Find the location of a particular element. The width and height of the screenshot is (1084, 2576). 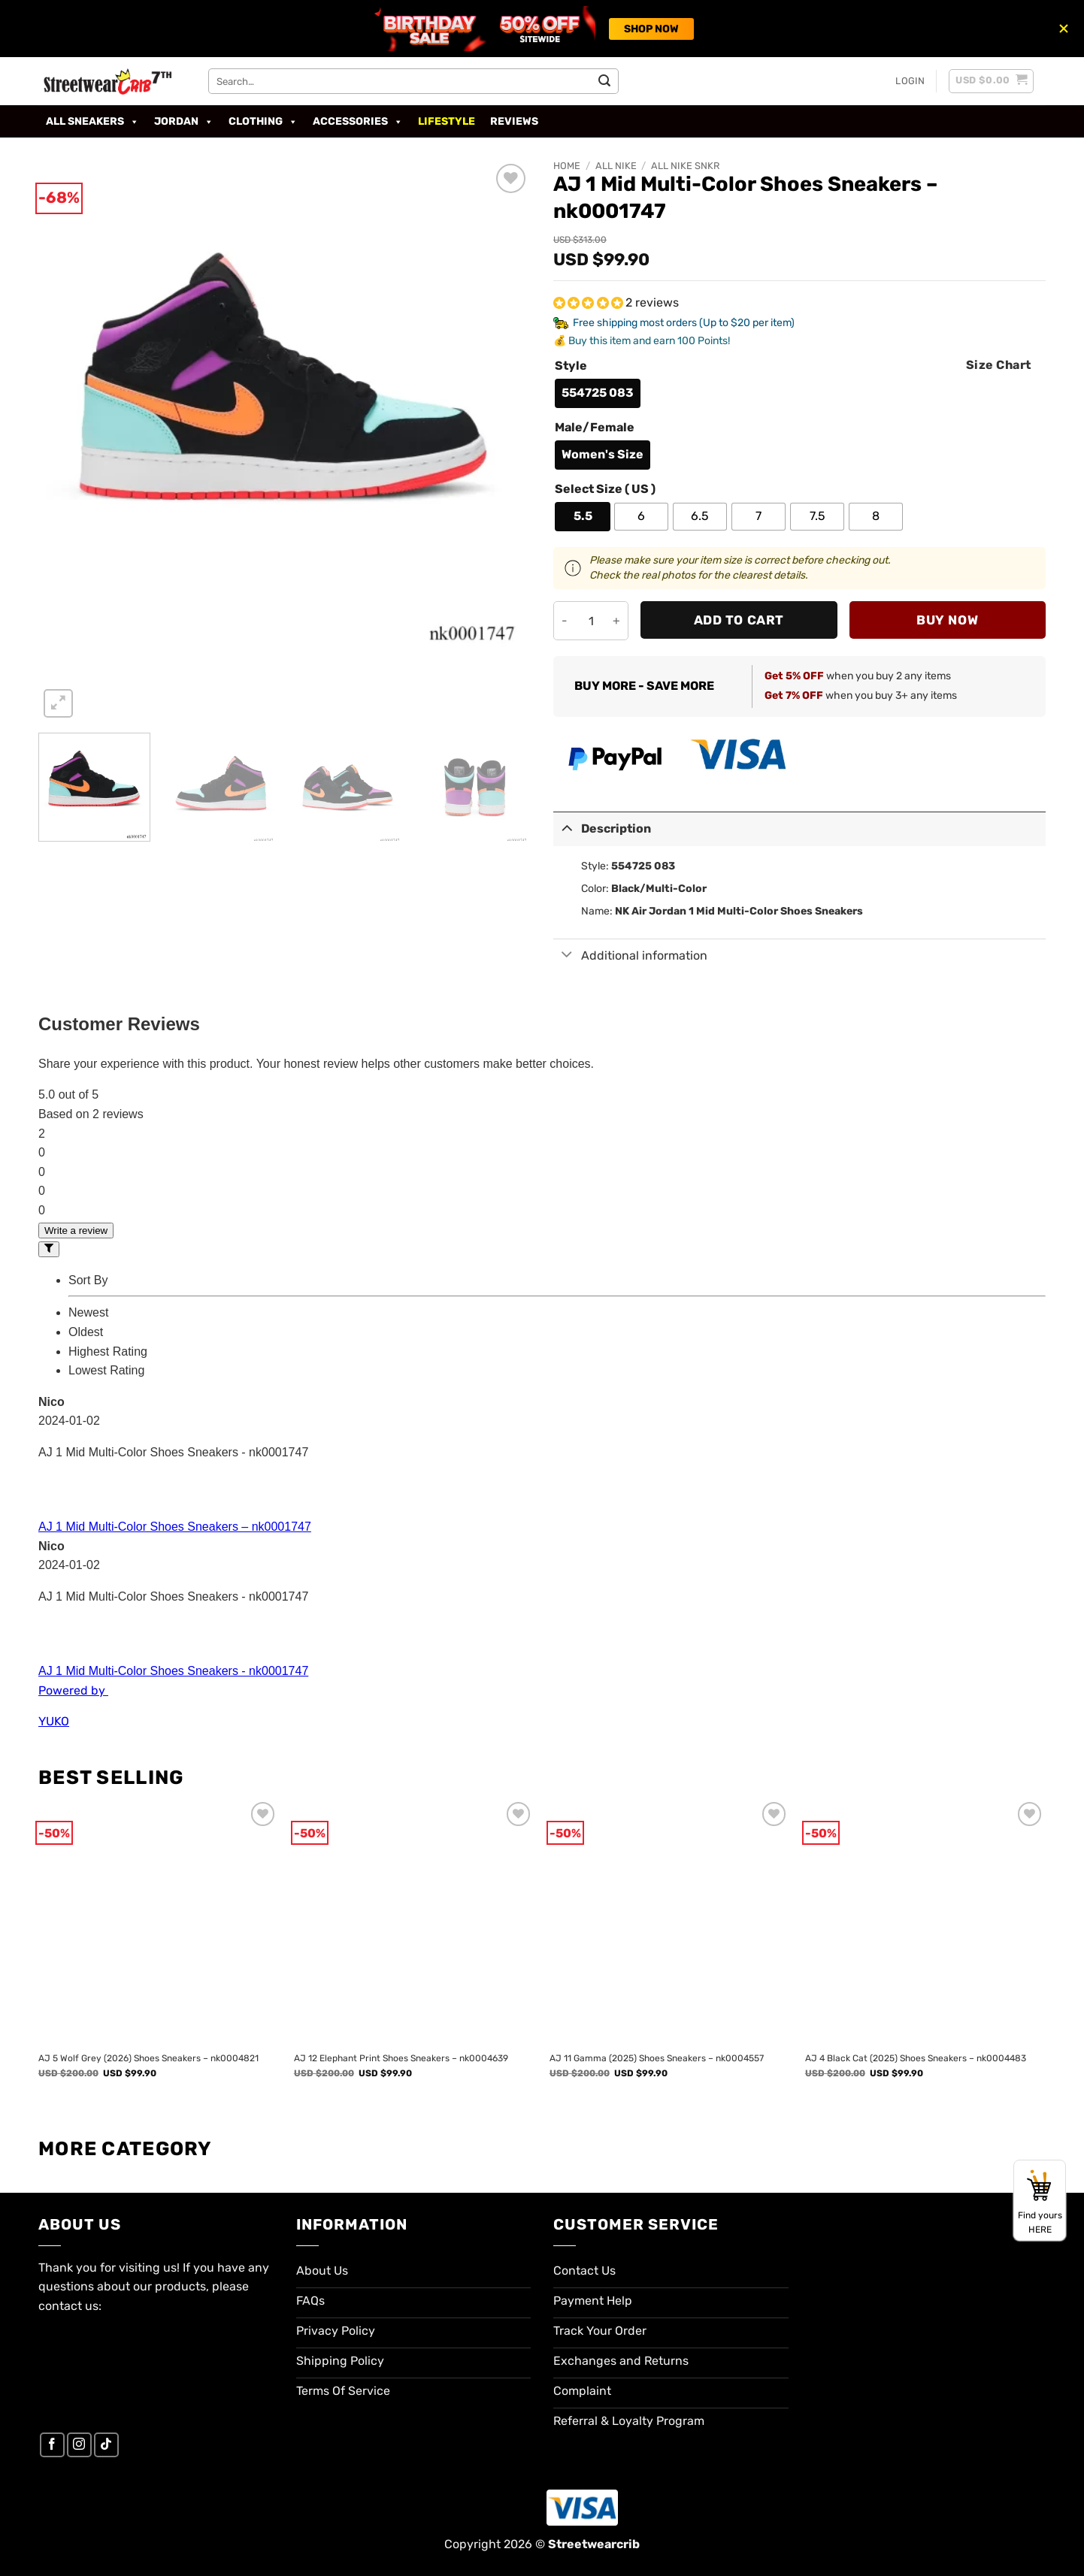

[Follow on Facebook] is located at coordinates (52, 2444).